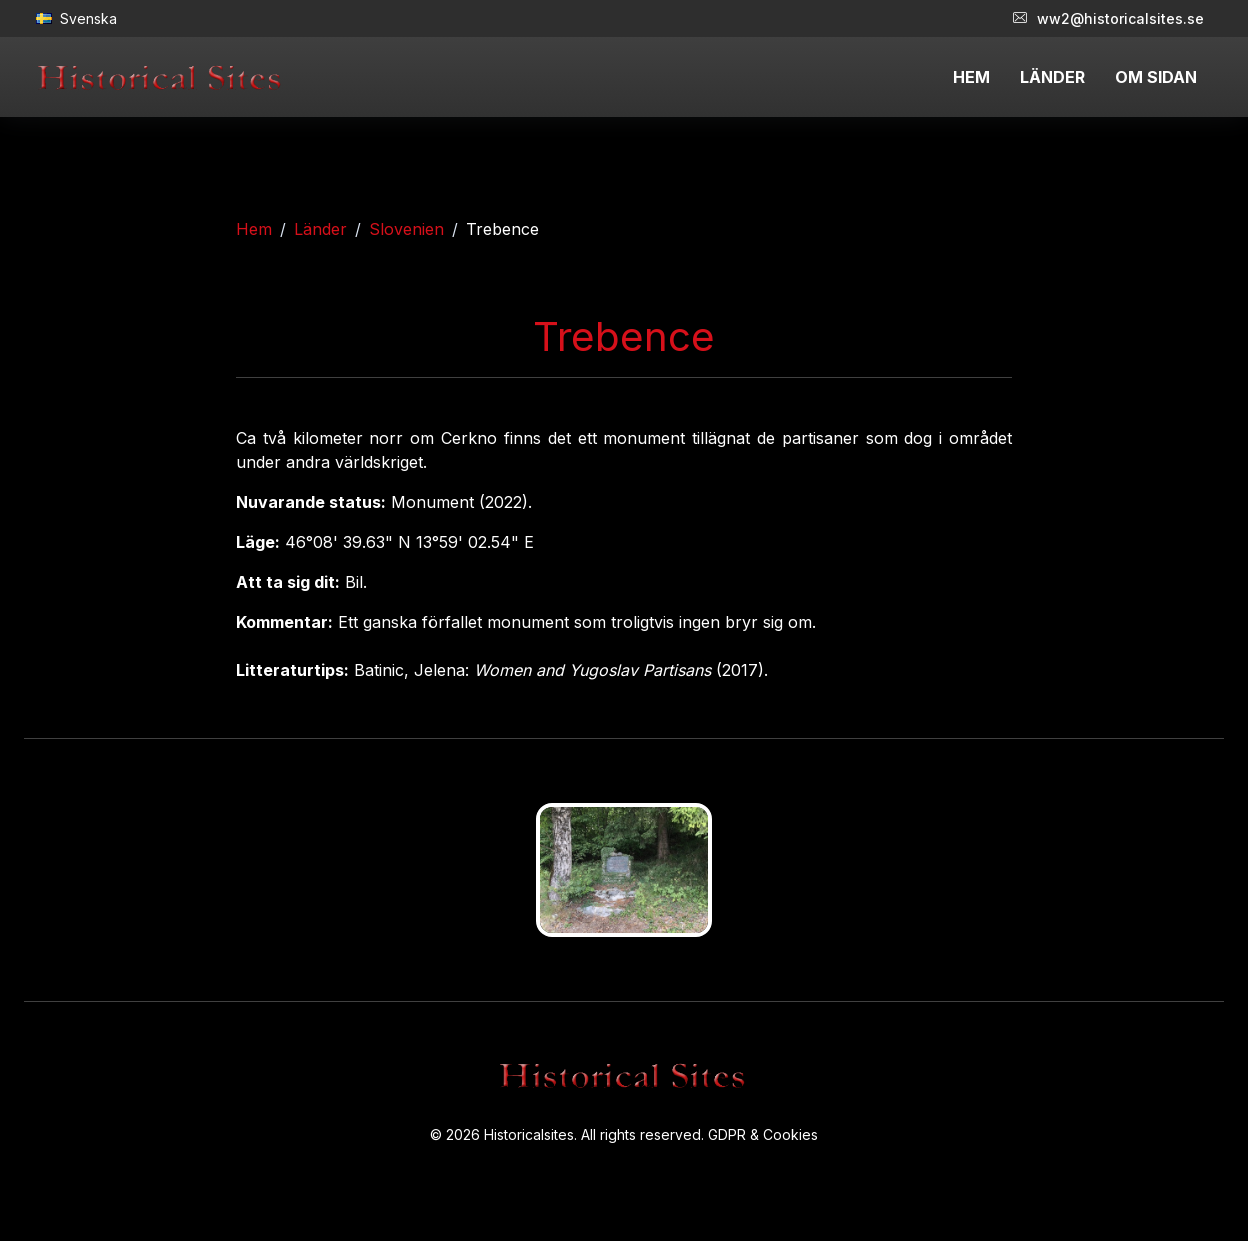  I want to click on OM SIDAN, so click(1156, 77).